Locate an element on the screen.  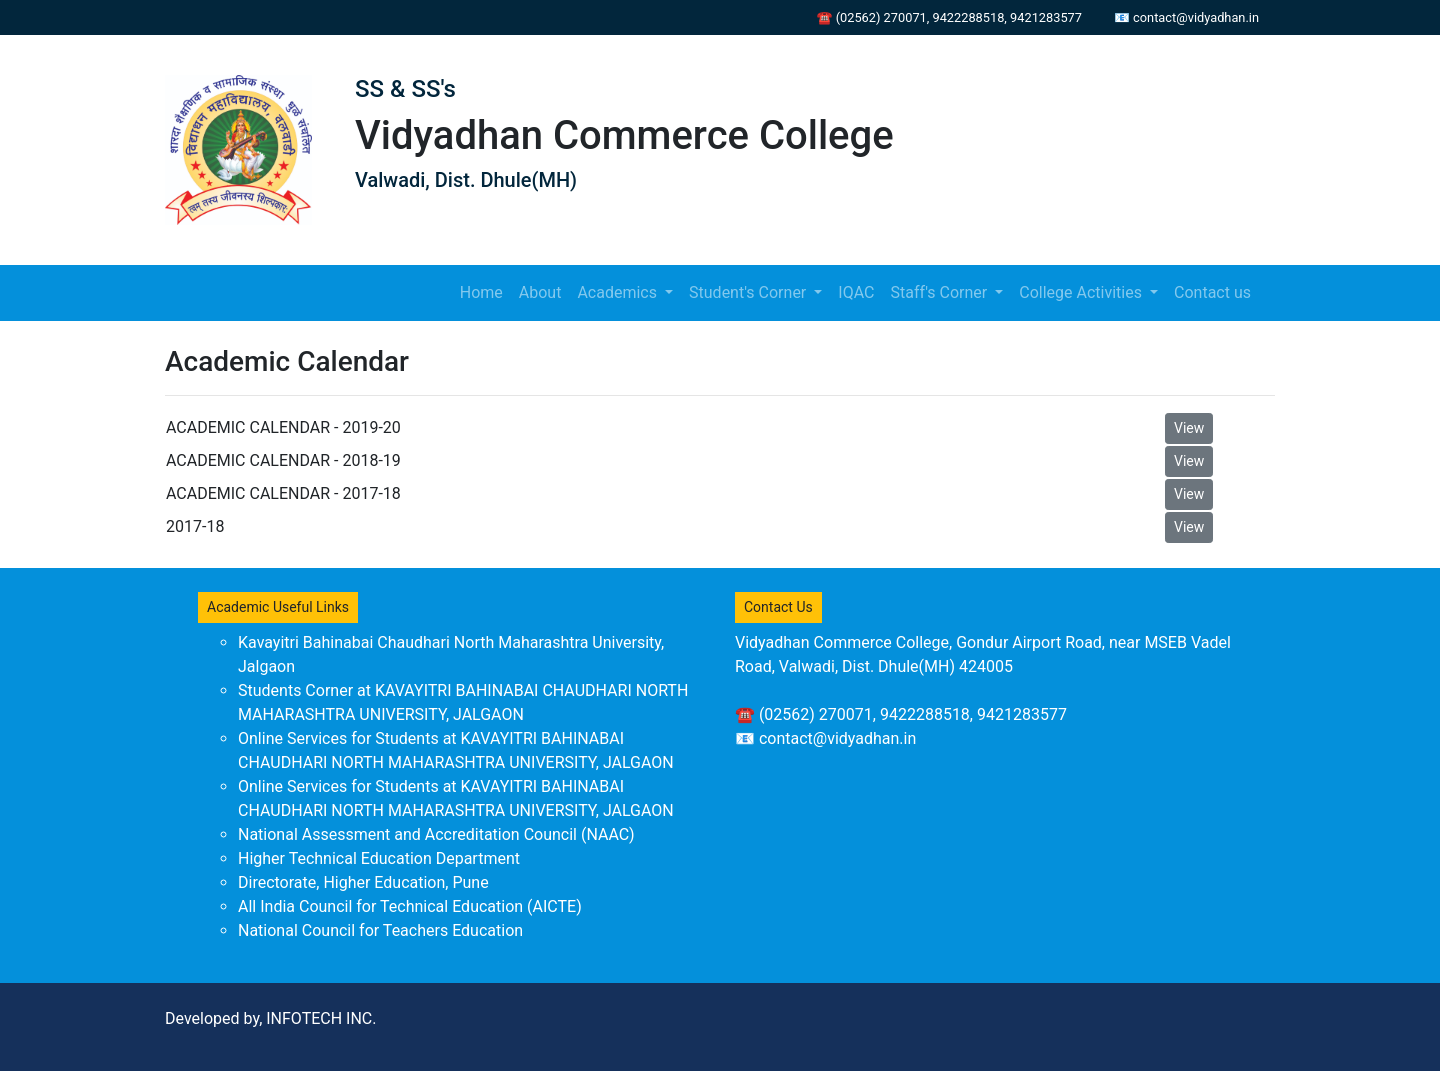
National Assessment and Accreditation Council (NAAC) is located at coordinates (436, 834).